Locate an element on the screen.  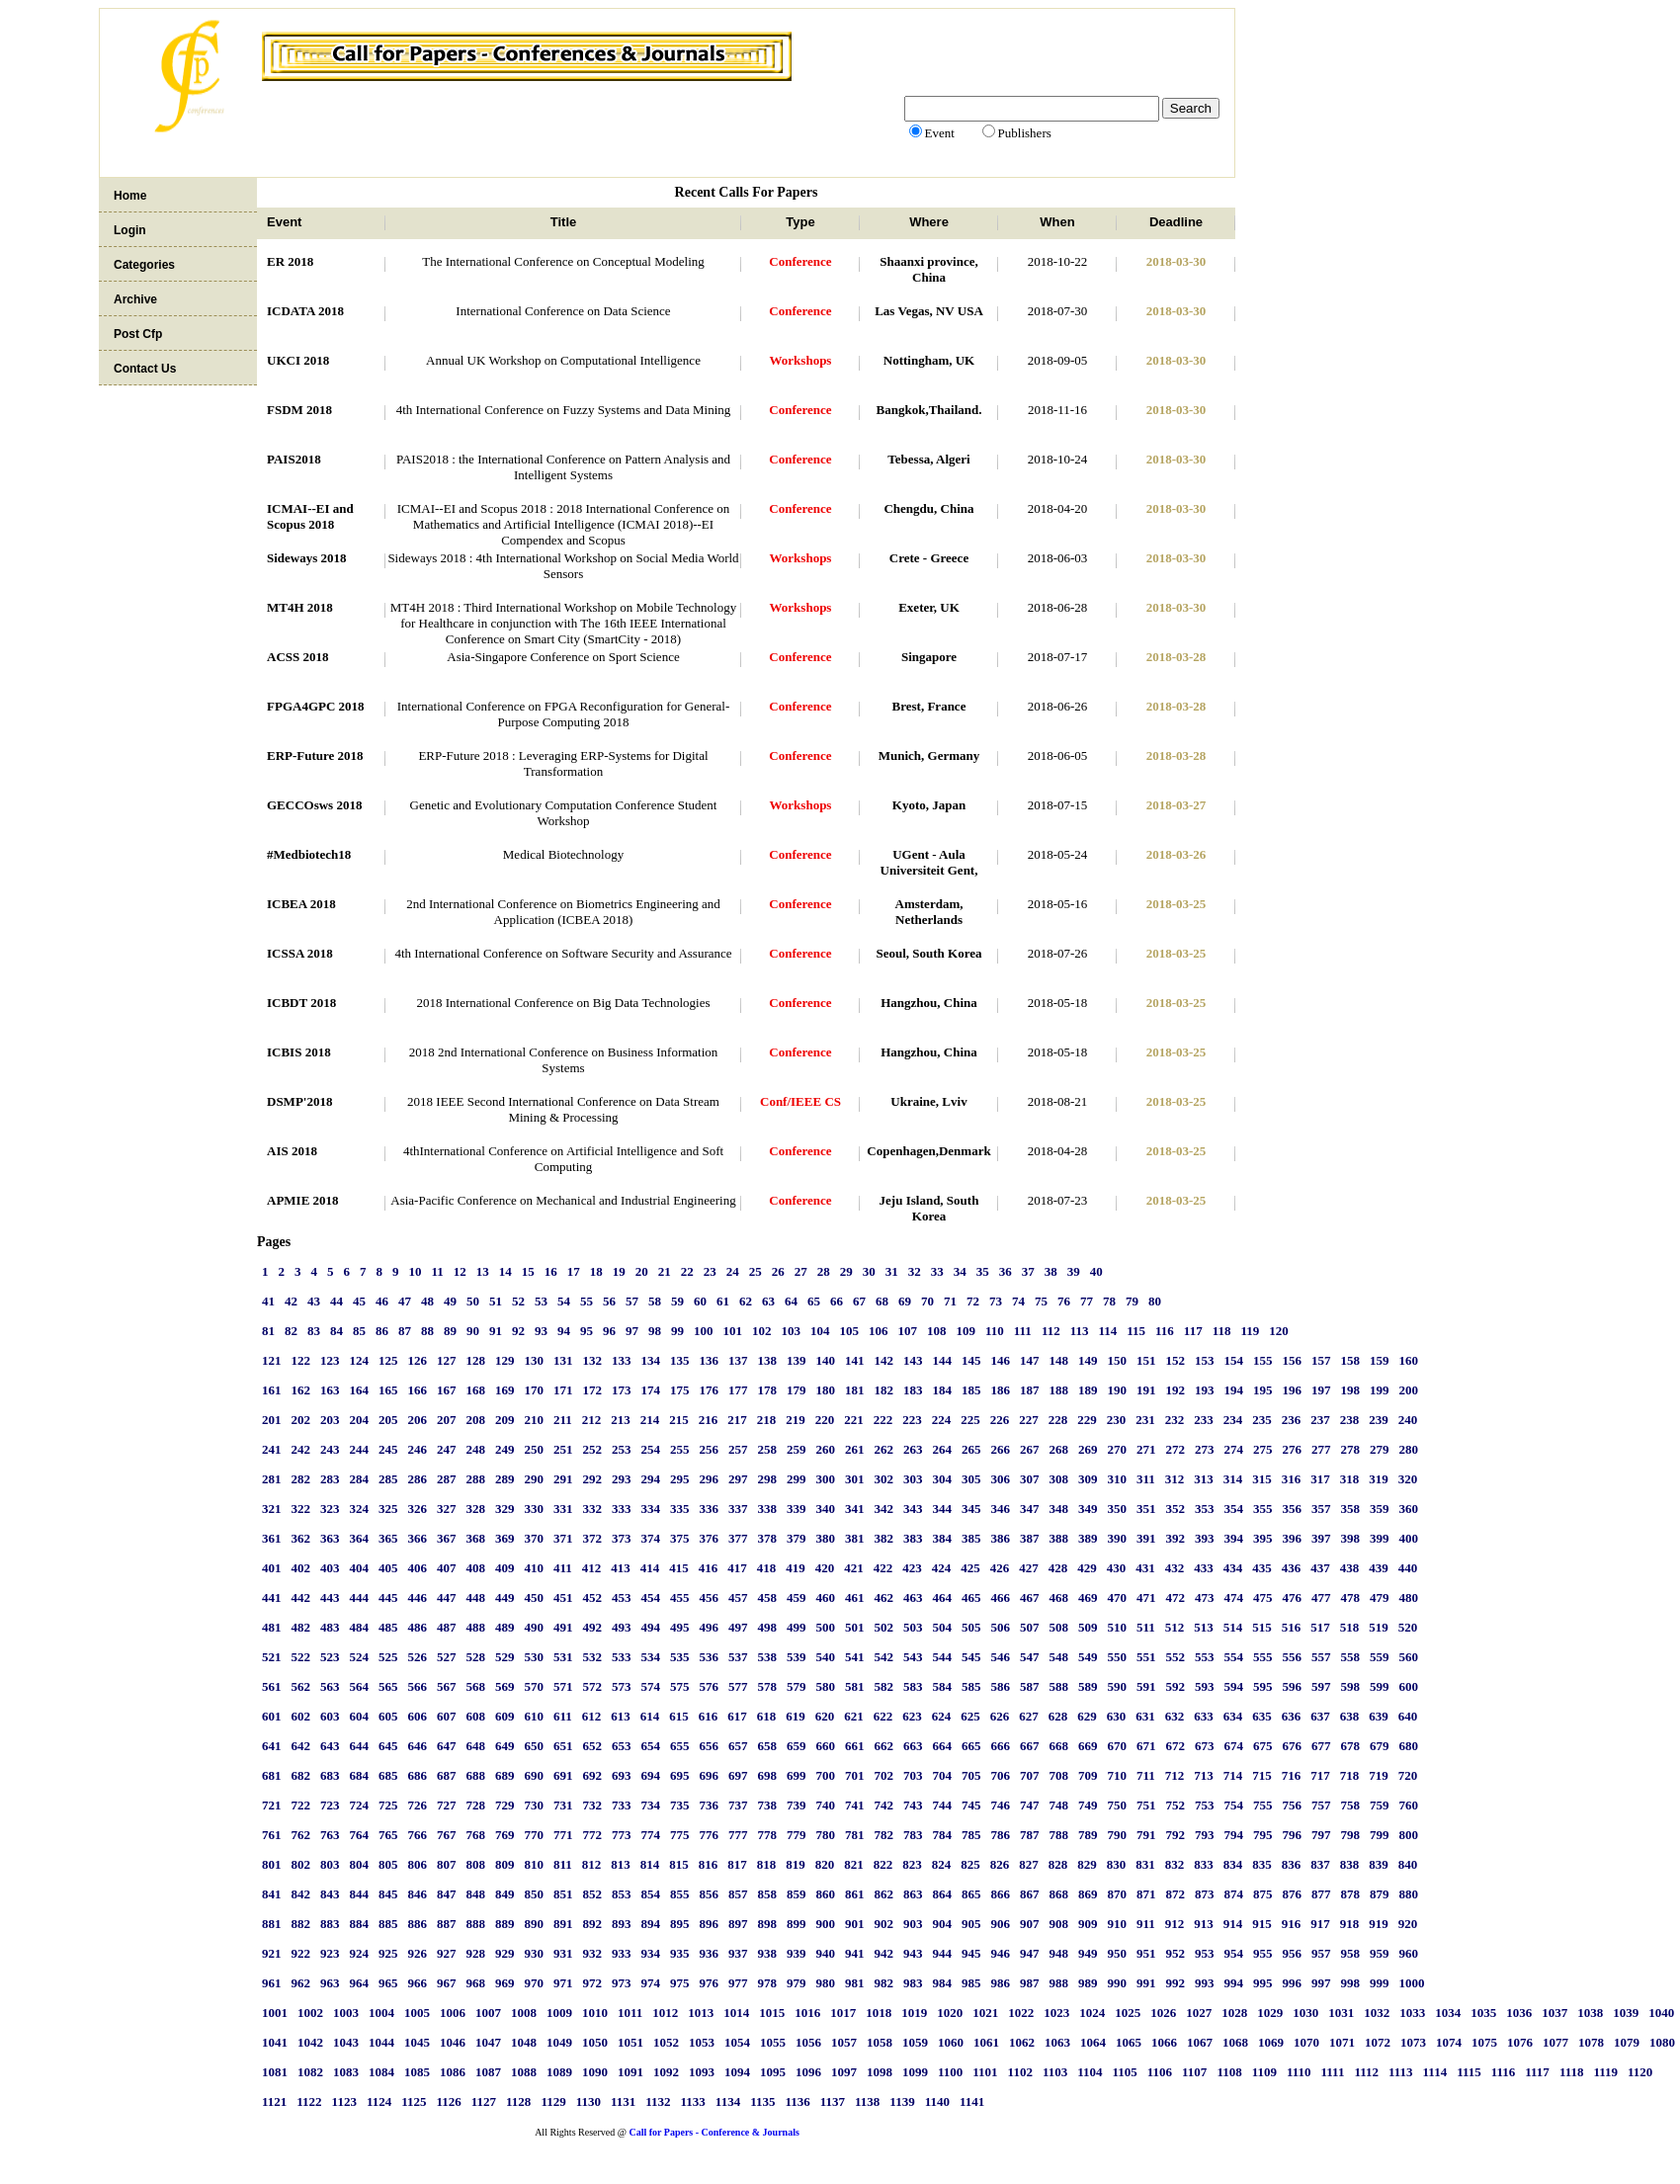
658 is located at coordinates (768, 1745).